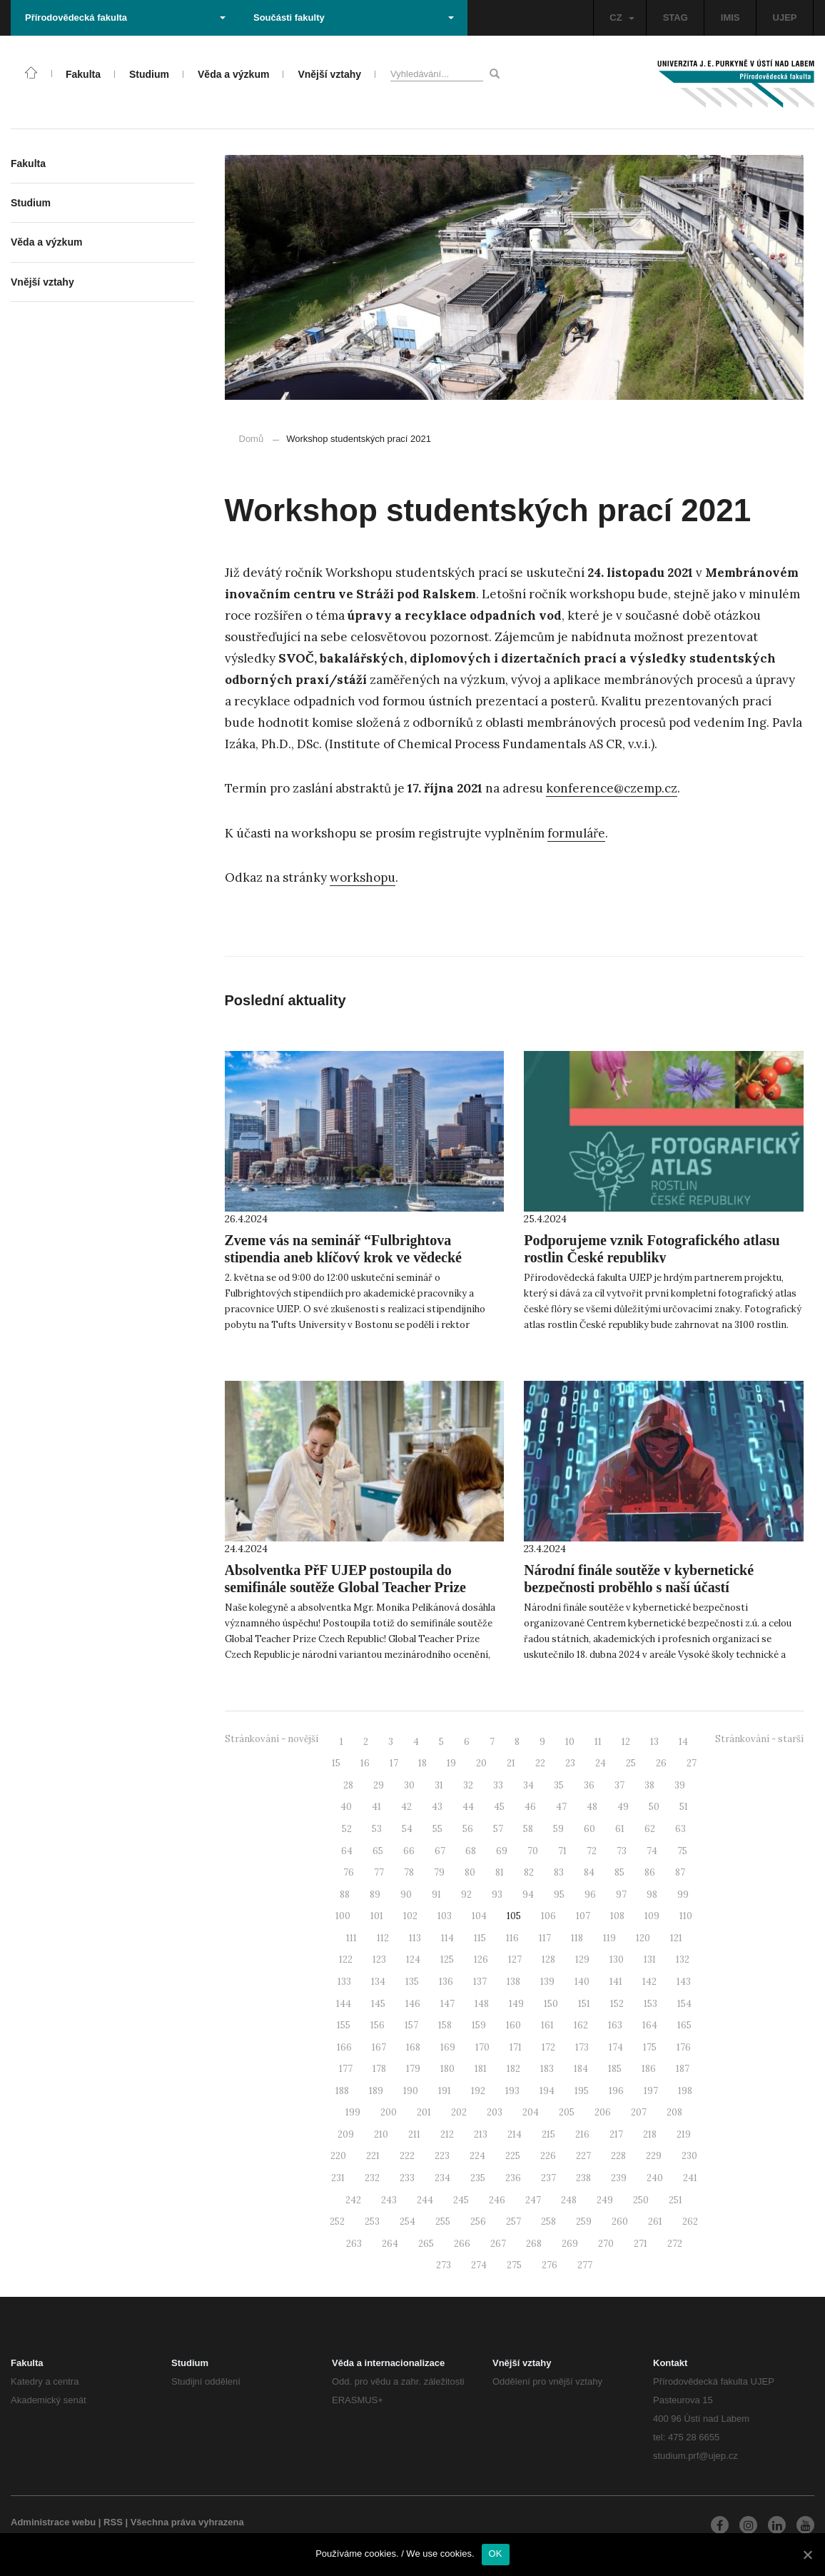  I want to click on RSS, so click(113, 2522).